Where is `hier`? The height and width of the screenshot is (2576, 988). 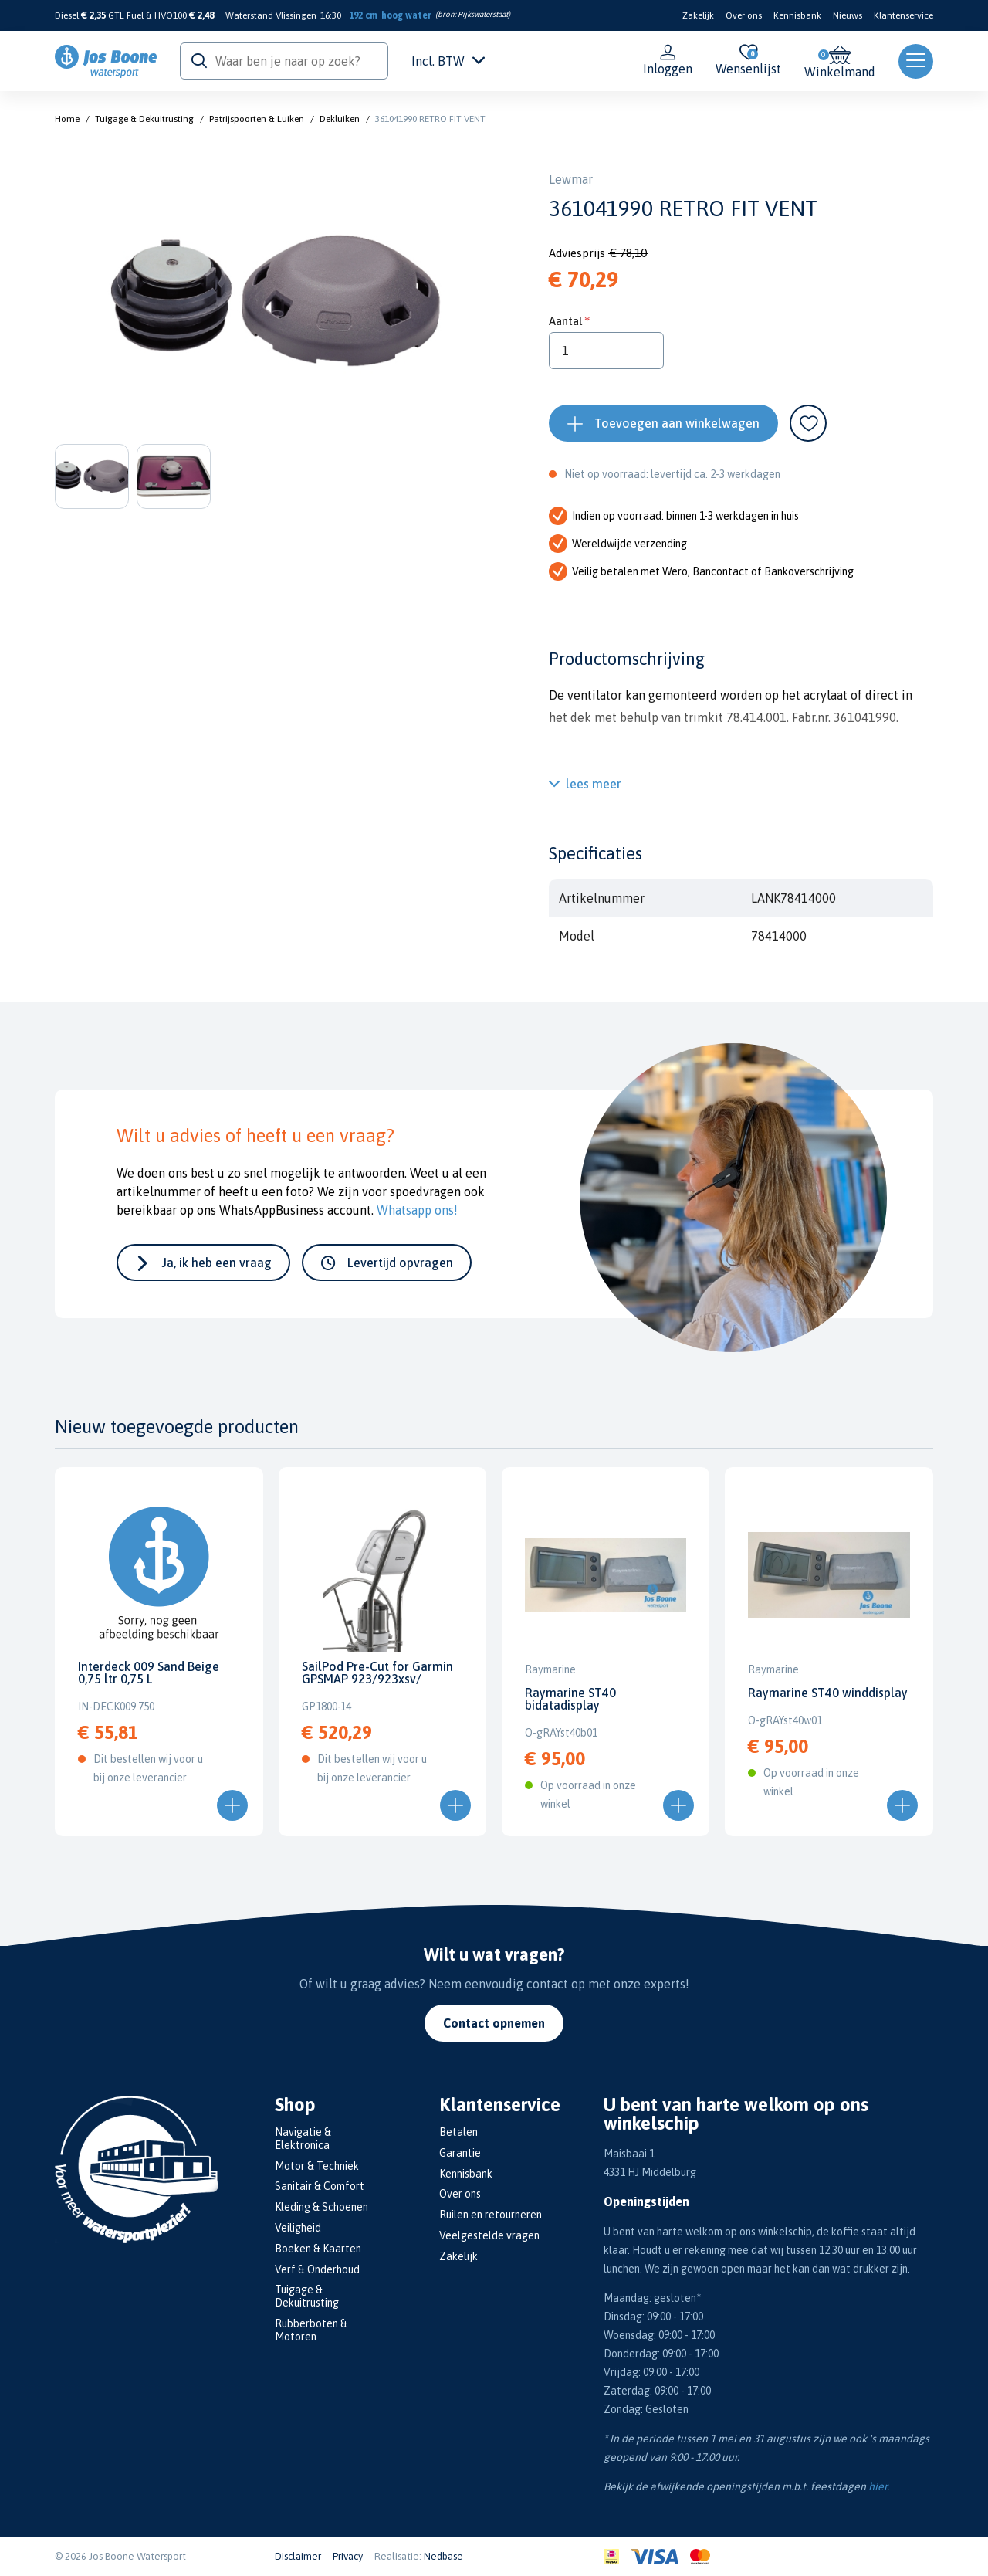 hier is located at coordinates (877, 2486).